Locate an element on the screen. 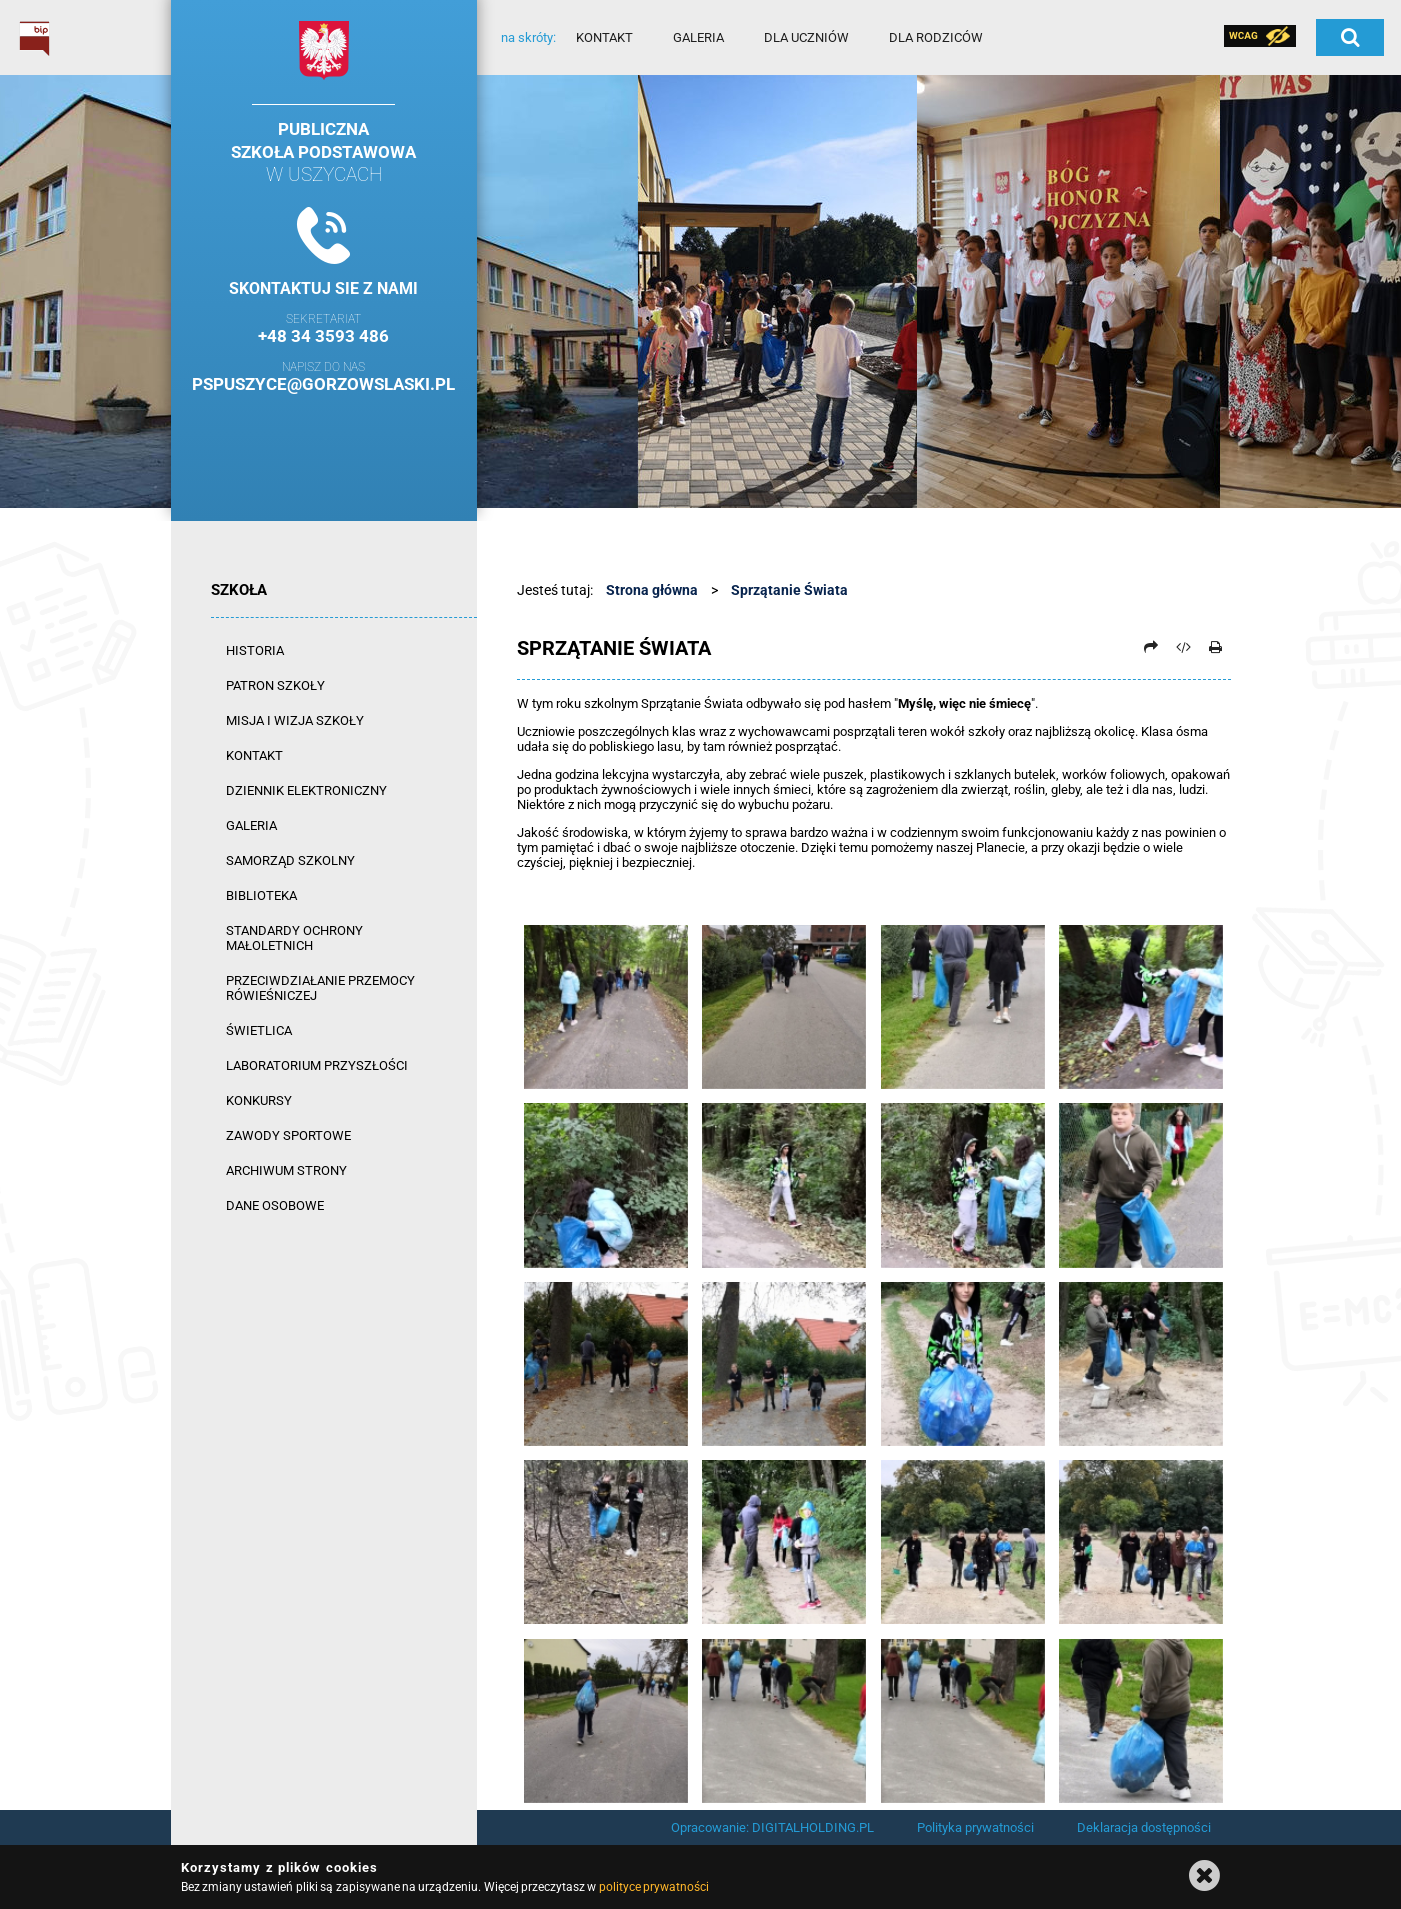 The height and width of the screenshot is (1909, 1401). Opracowanie: DIGITALHOLDING.PL is located at coordinates (772, 1827).